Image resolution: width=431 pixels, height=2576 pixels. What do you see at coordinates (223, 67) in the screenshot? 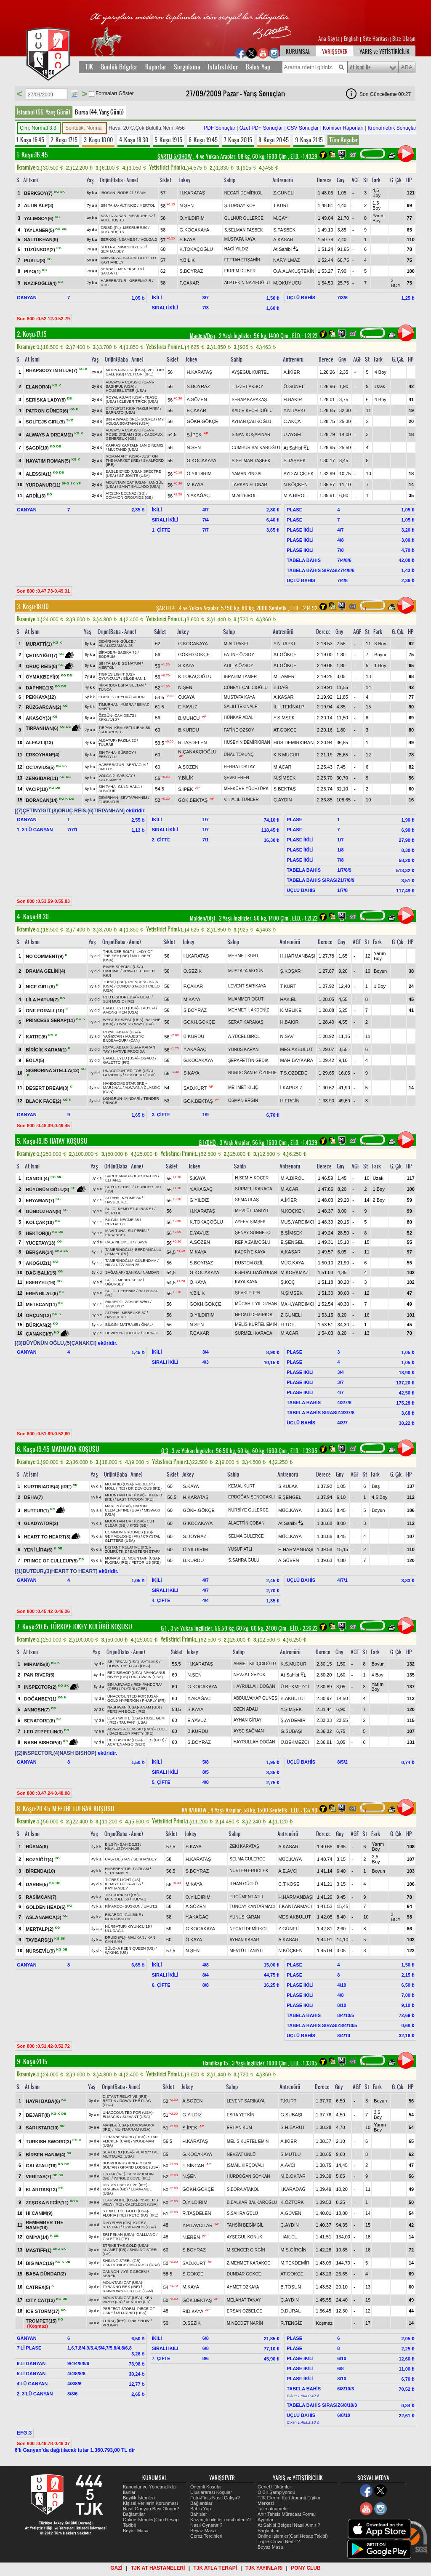
I see `İstatistikler` at bounding box center [223, 67].